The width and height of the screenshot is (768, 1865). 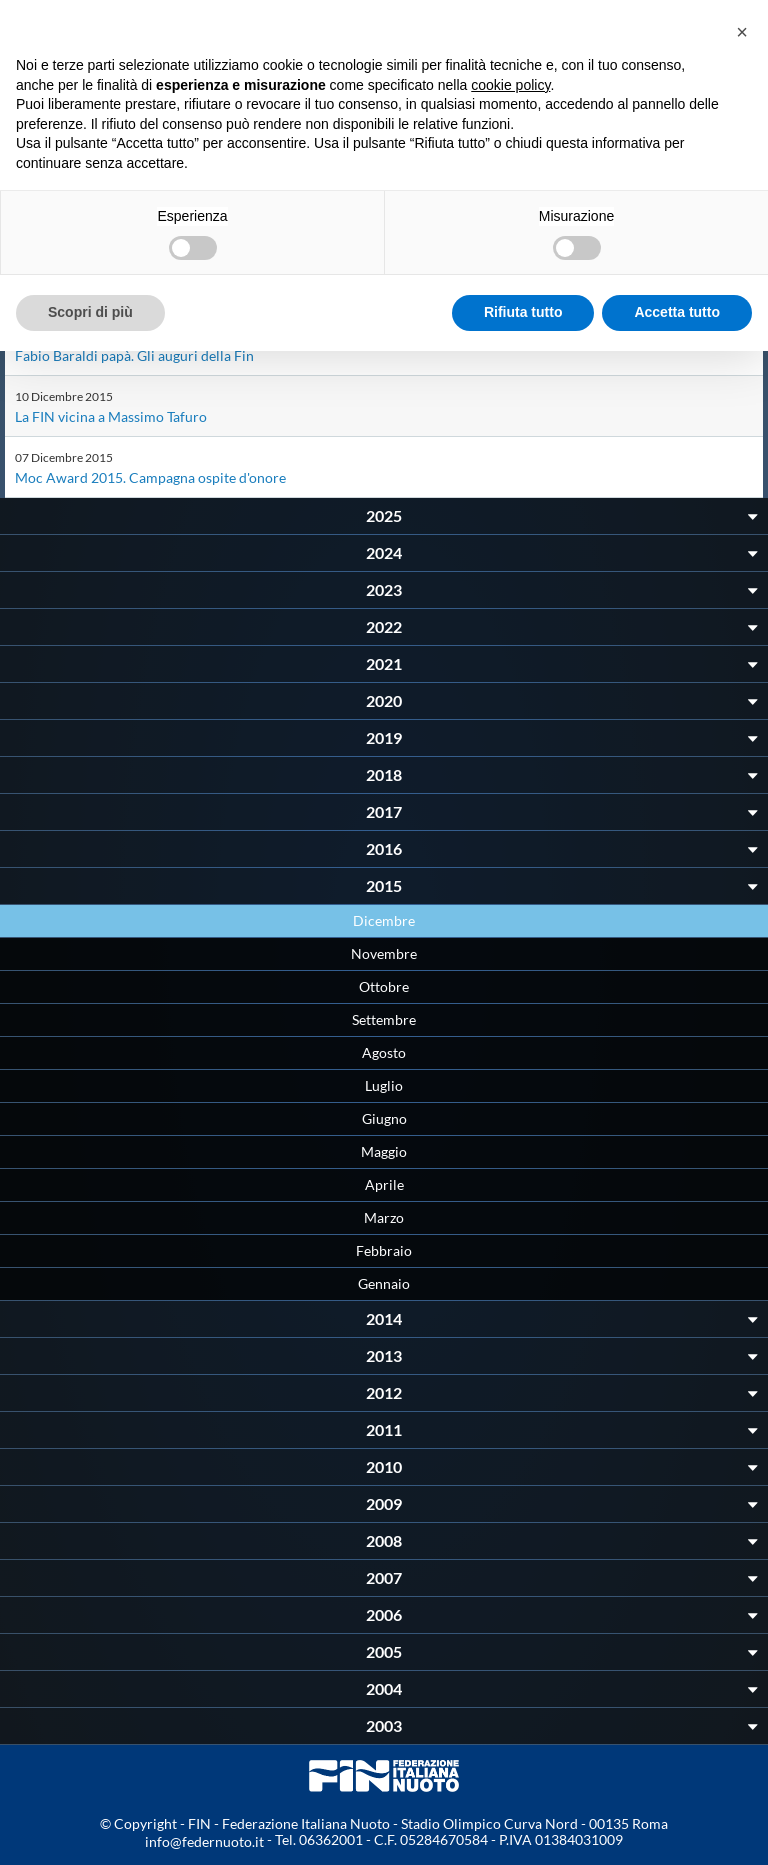 What do you see at coordinates (523, 312) in the screenshot?
I see `Rifiuta tutto [button]` at bounding box center [523, 312].